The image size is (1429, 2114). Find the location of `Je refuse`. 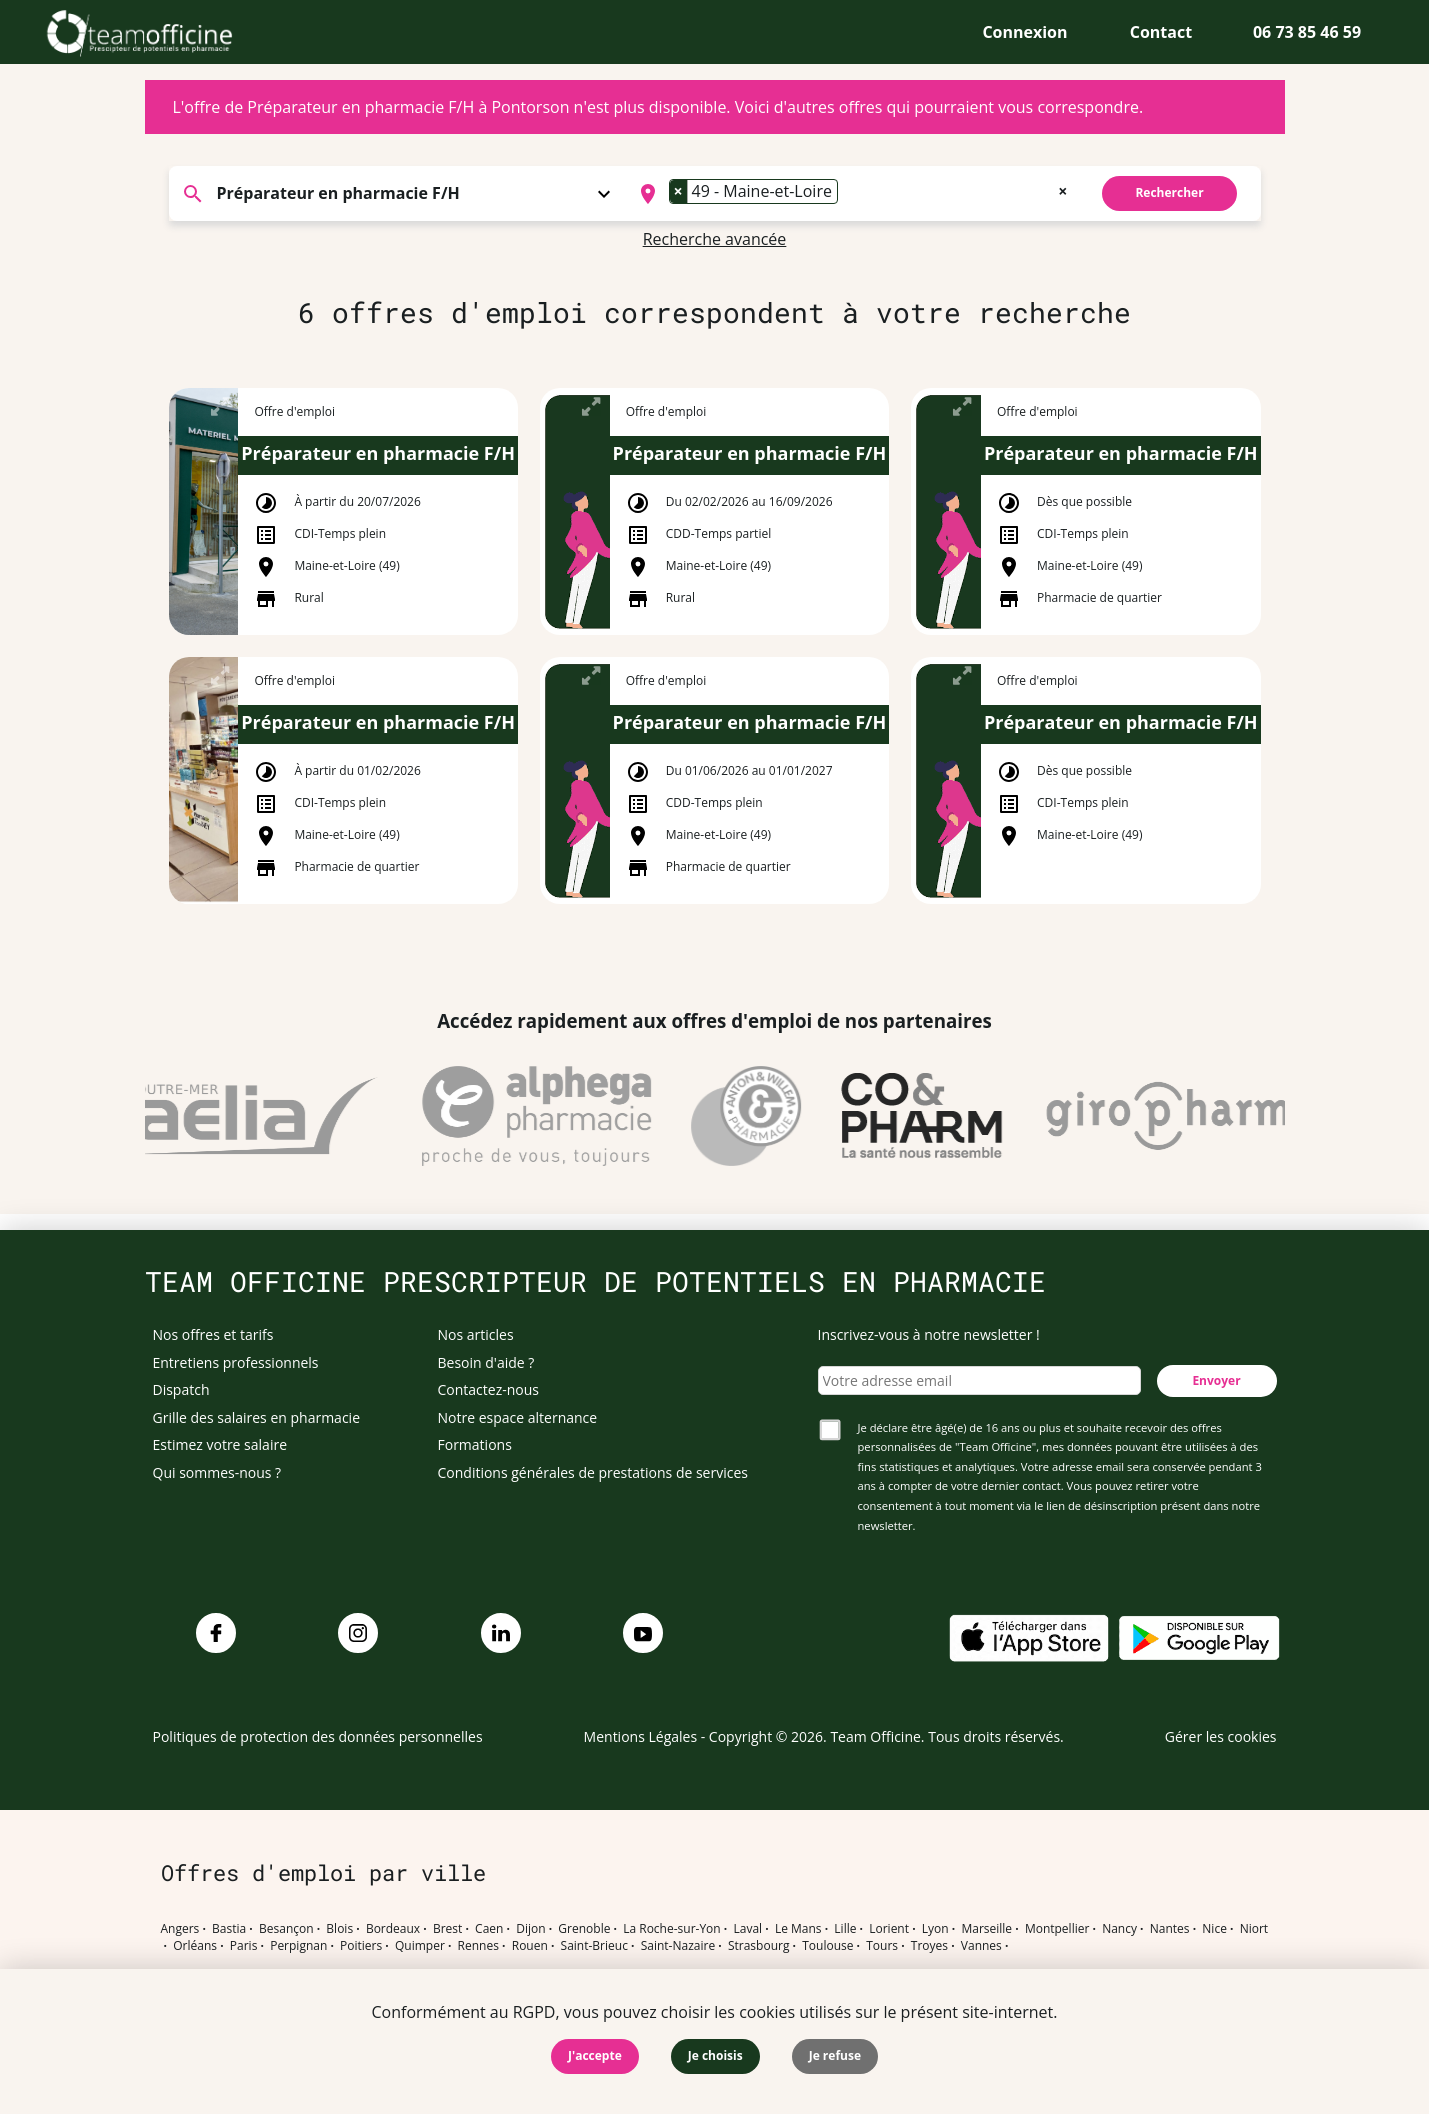

Je refuse is located at coordinates (835, 2055).